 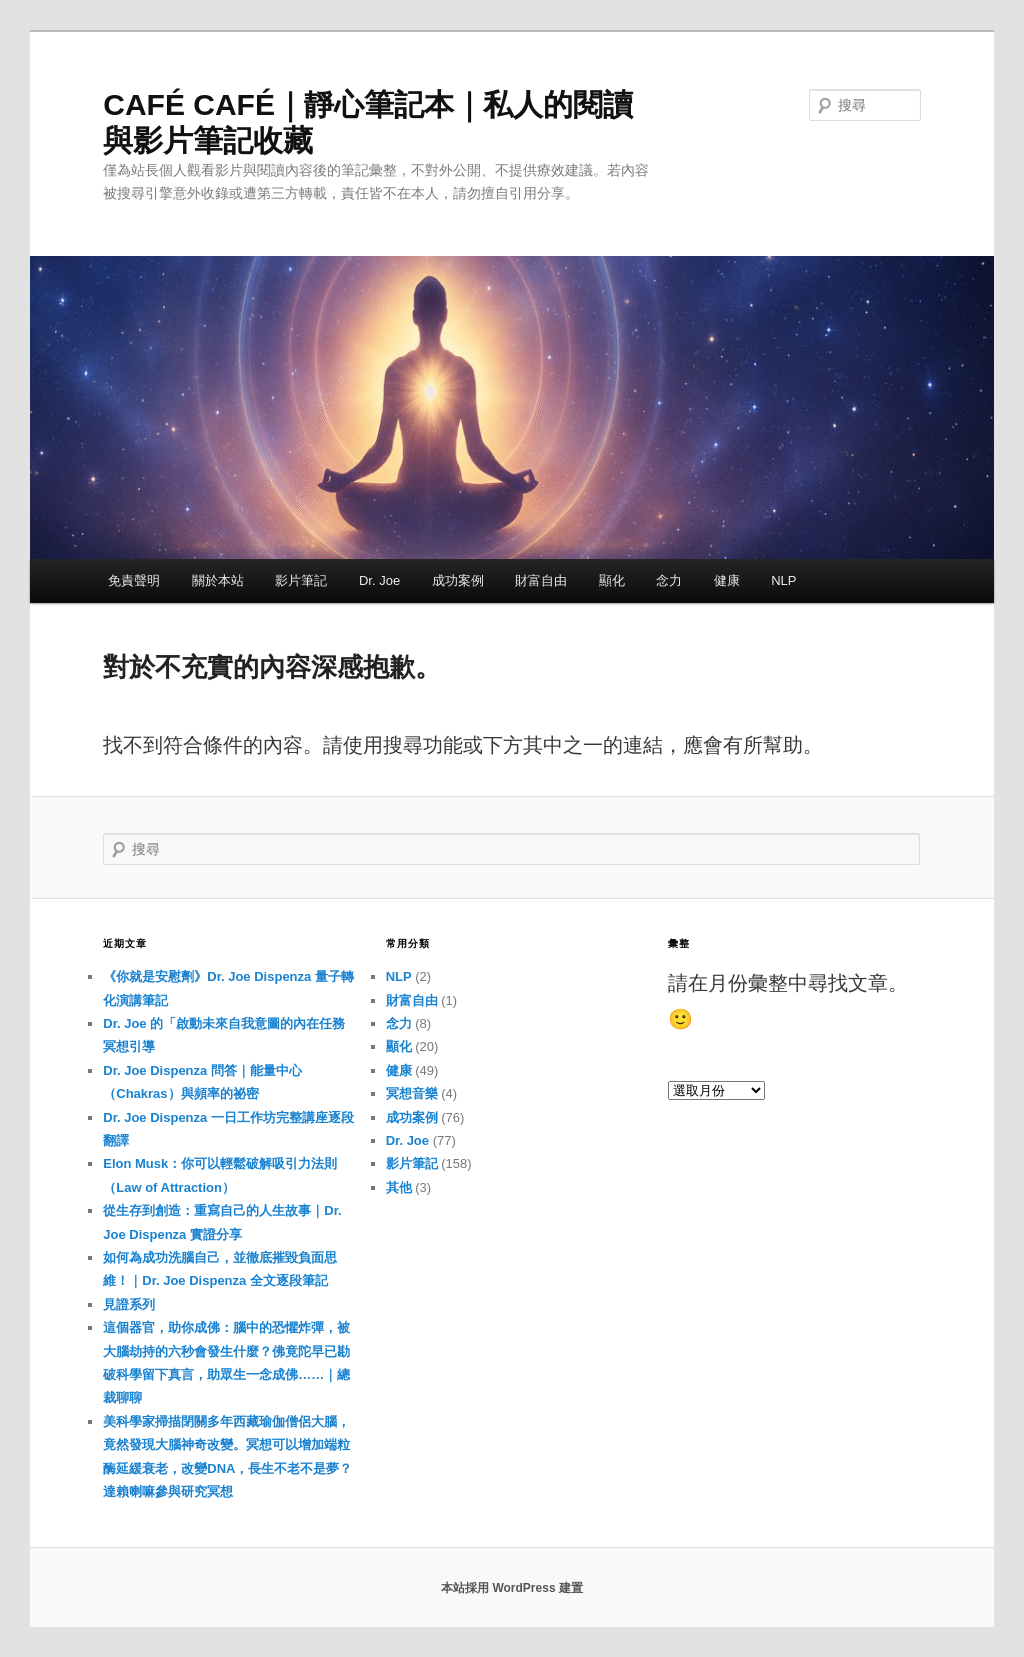 What do you see at coordinates (541, 580) in the screenshot?
I see `財富自由` at bounding box center [541, 580].